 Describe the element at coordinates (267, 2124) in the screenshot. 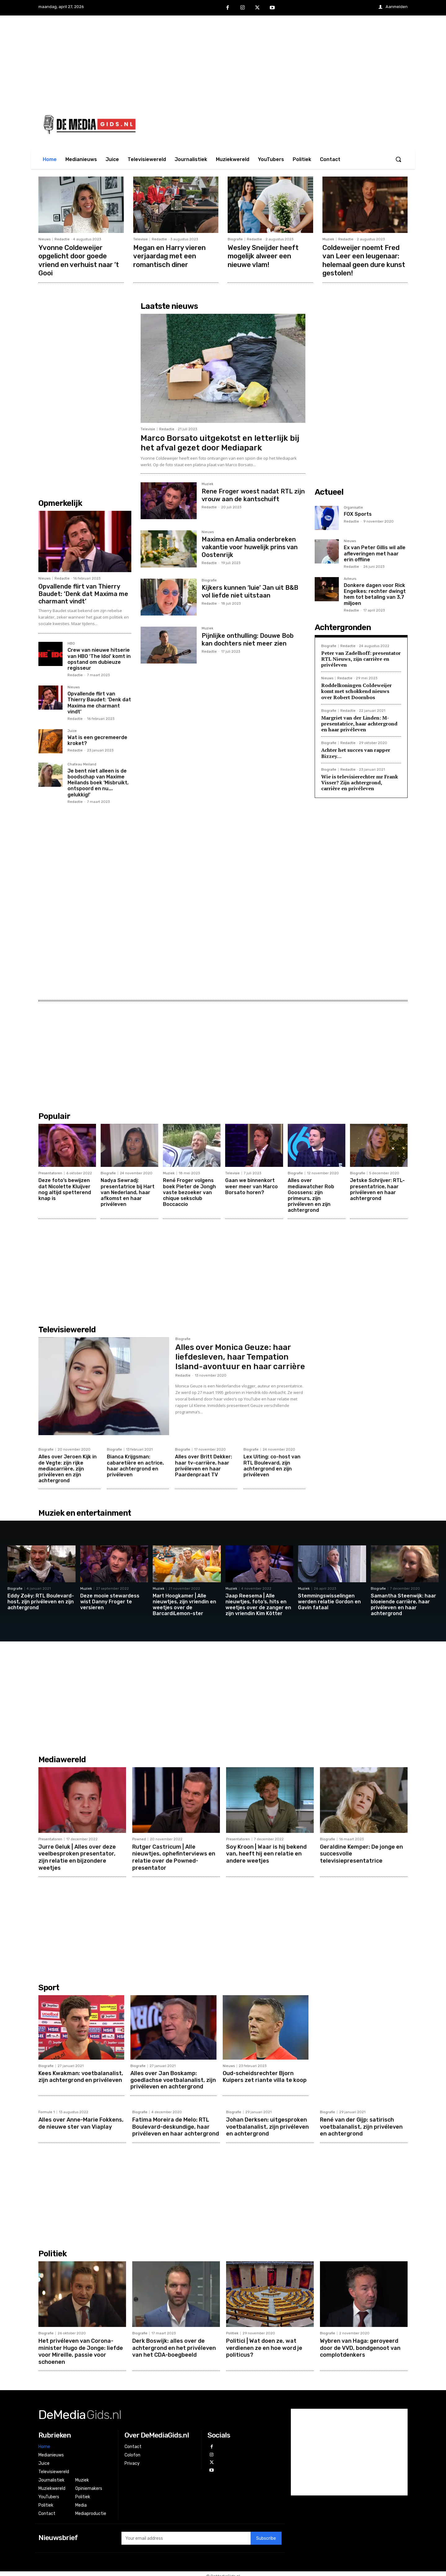

I see `Johan Derksen: uitgesproken voetbalanalist, zijn privéleven en achtergrond` at that location.